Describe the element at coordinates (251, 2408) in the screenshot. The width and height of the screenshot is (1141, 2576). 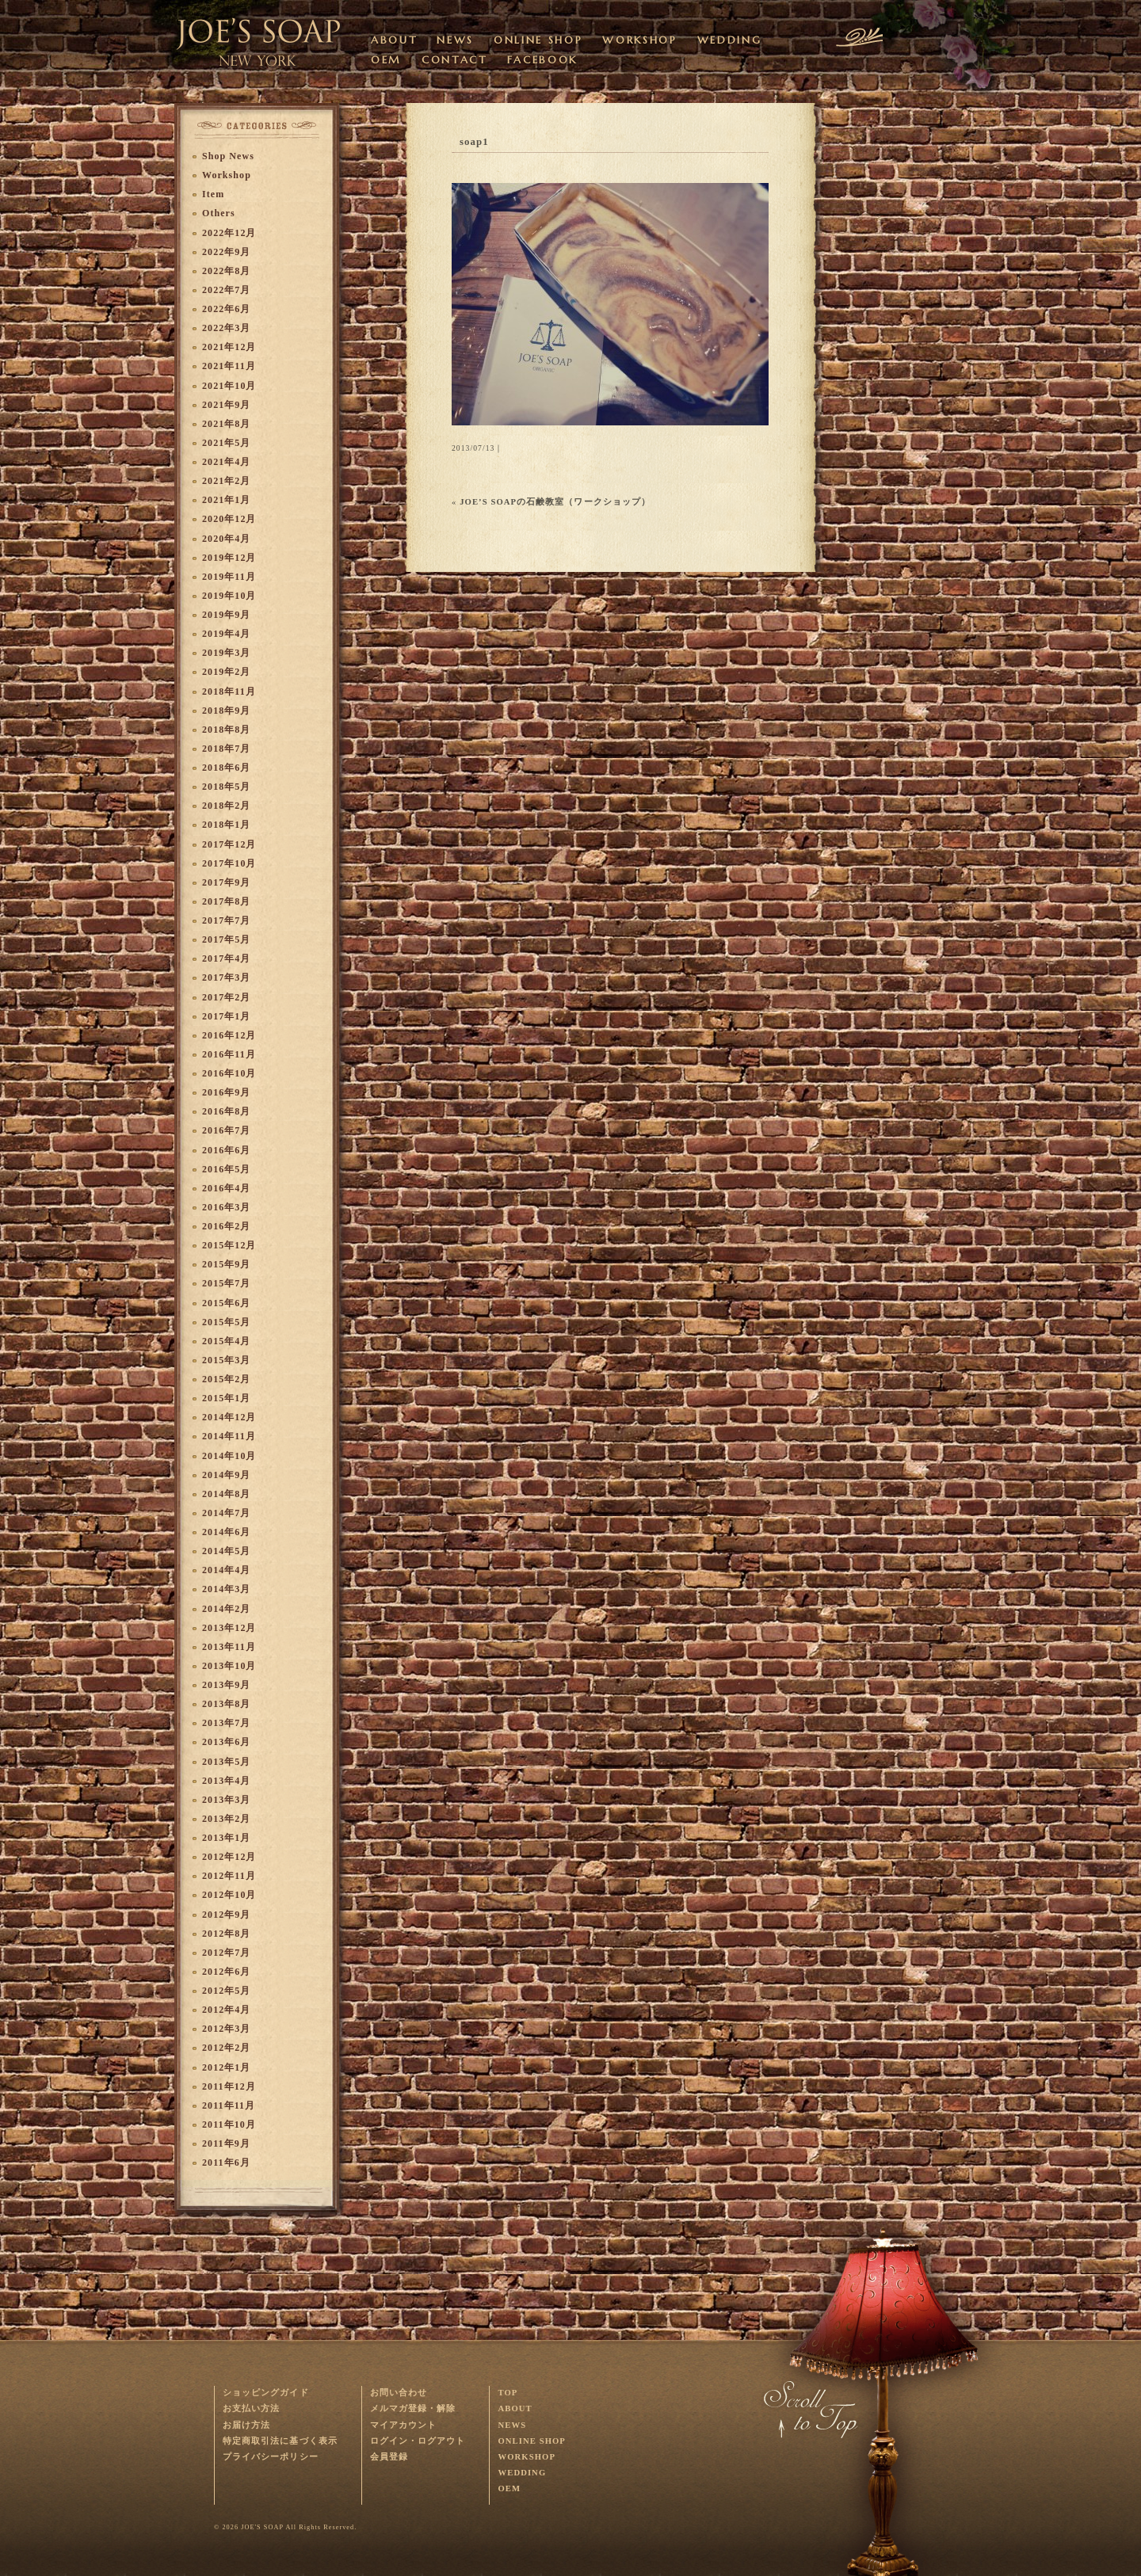
I see `お支払い方法` at that location.